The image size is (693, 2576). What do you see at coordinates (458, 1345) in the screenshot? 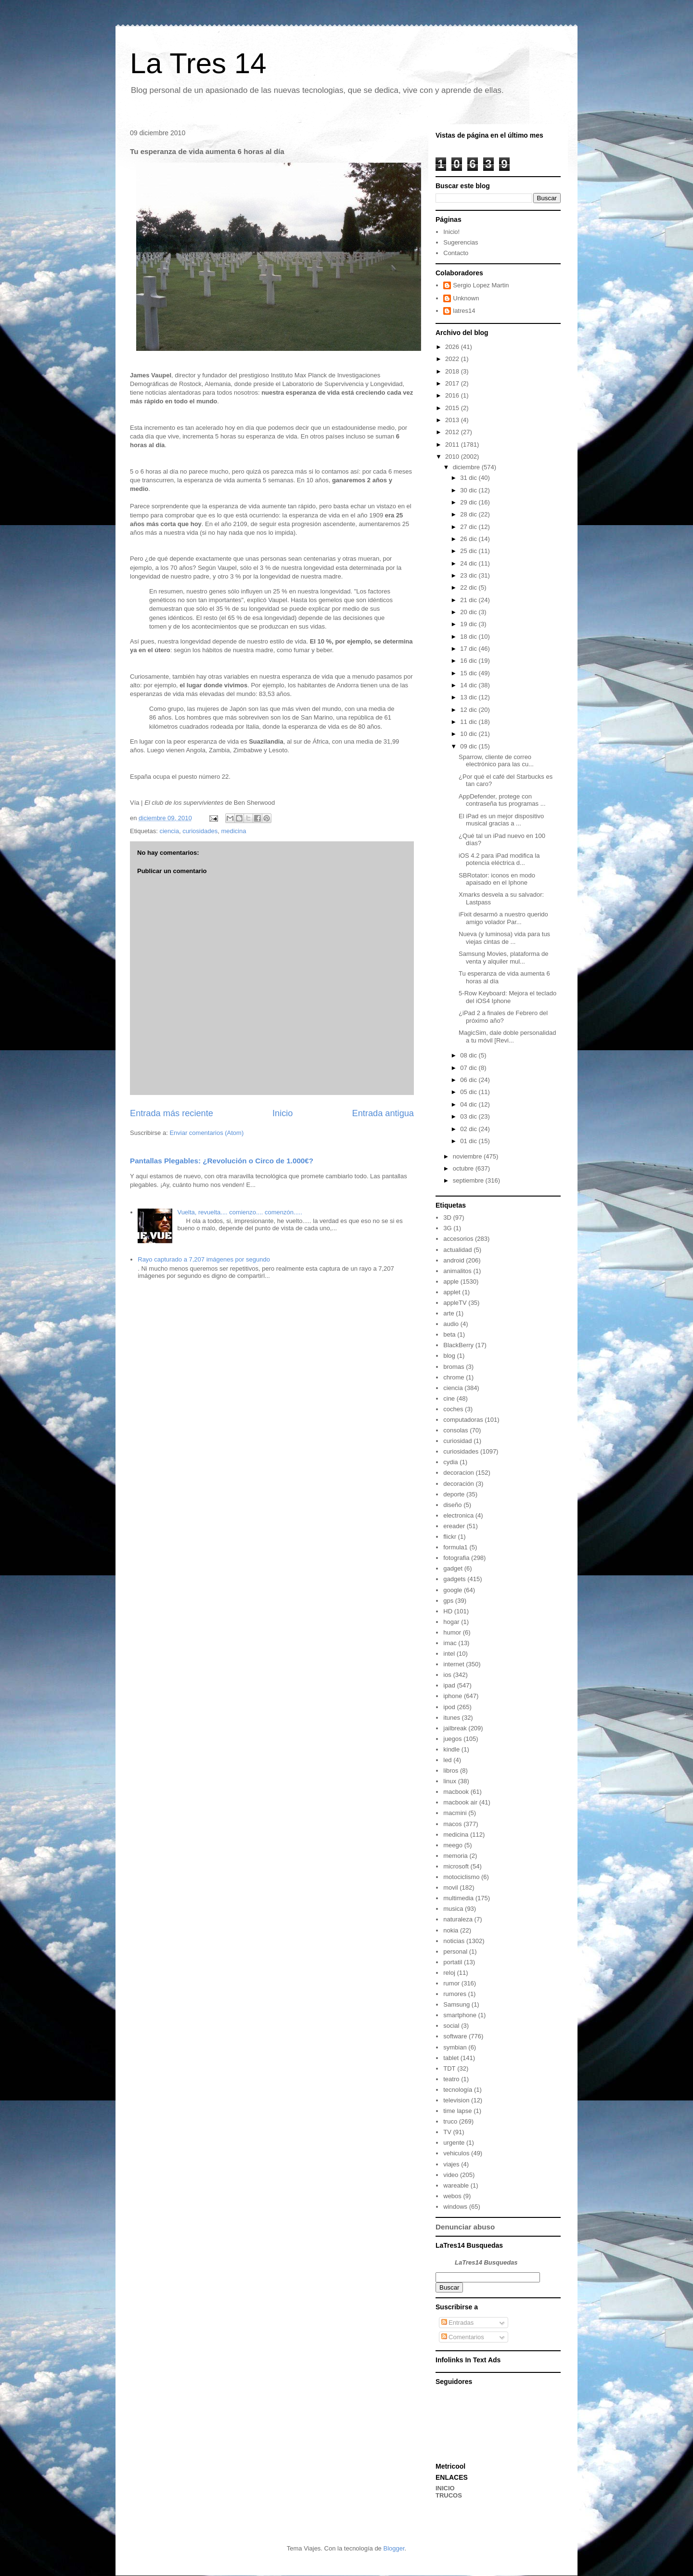
I see `BlackBerry` at bounding box center [458, 1345].